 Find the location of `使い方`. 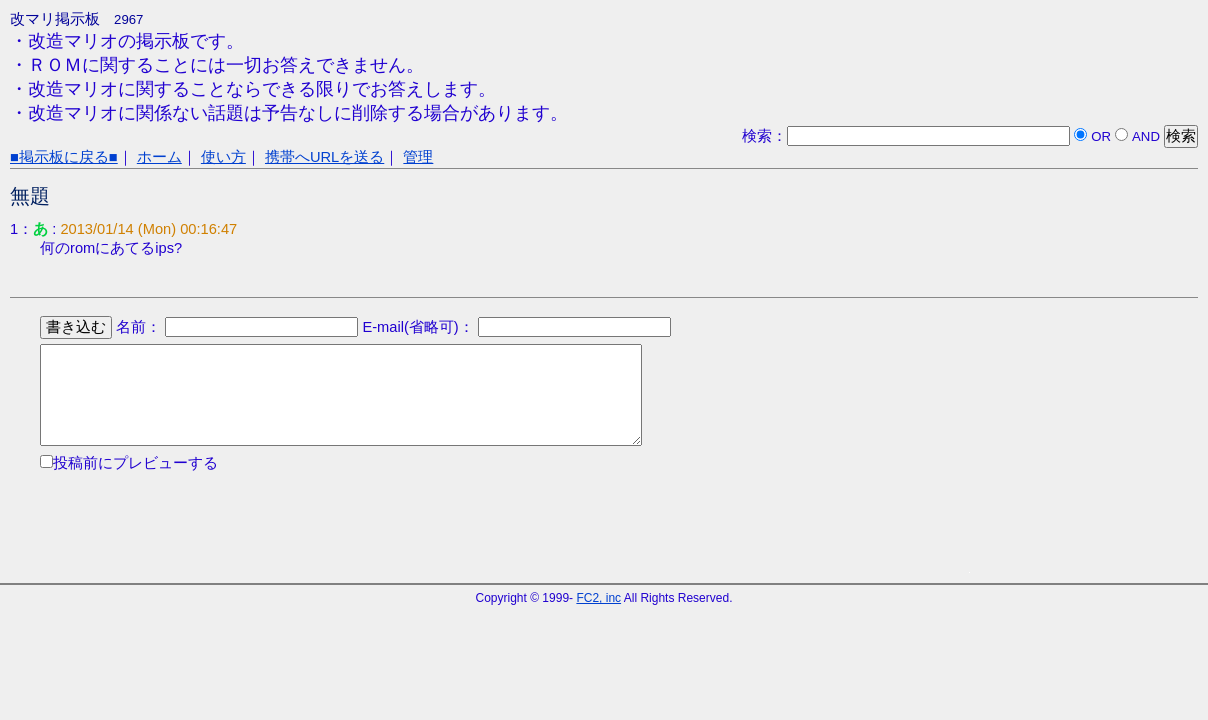

使い方 is located at coordinates (223, 157).